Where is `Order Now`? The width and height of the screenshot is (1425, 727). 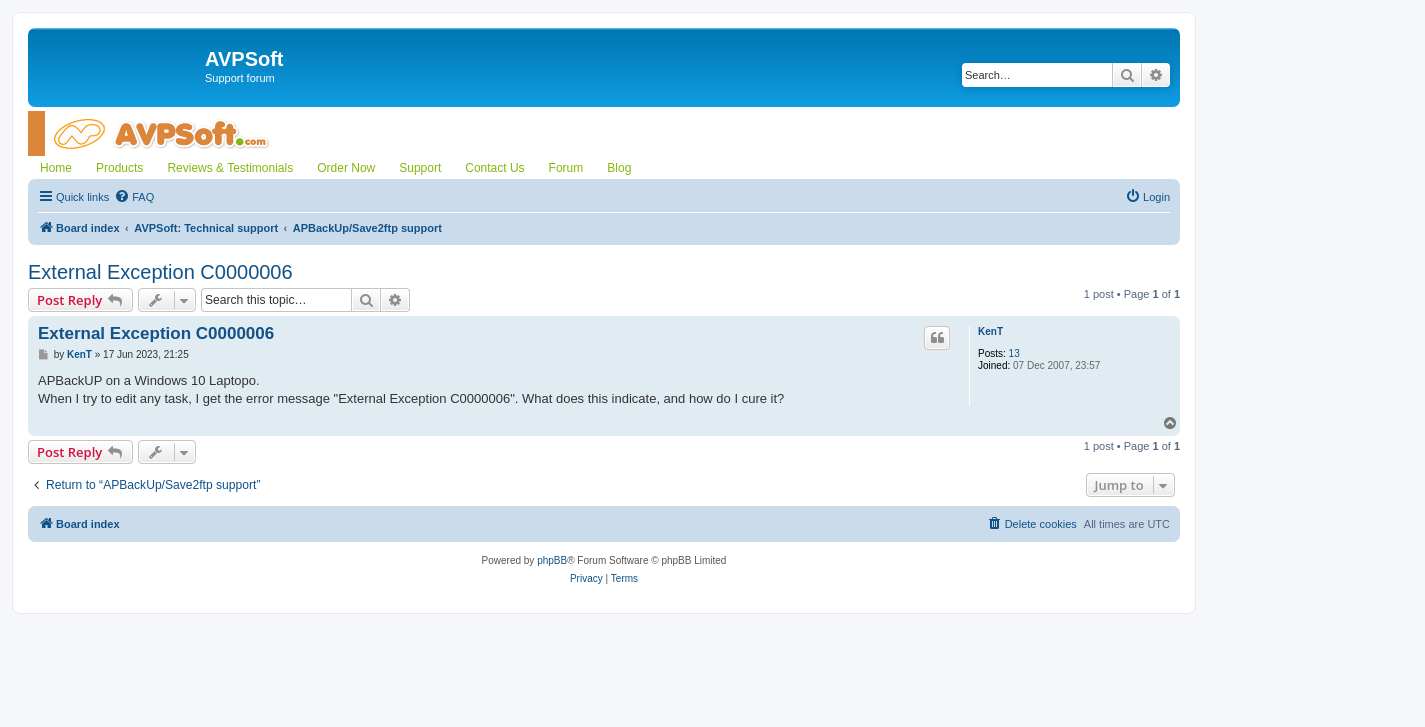 Order Now is located at coordinates (346, 168).